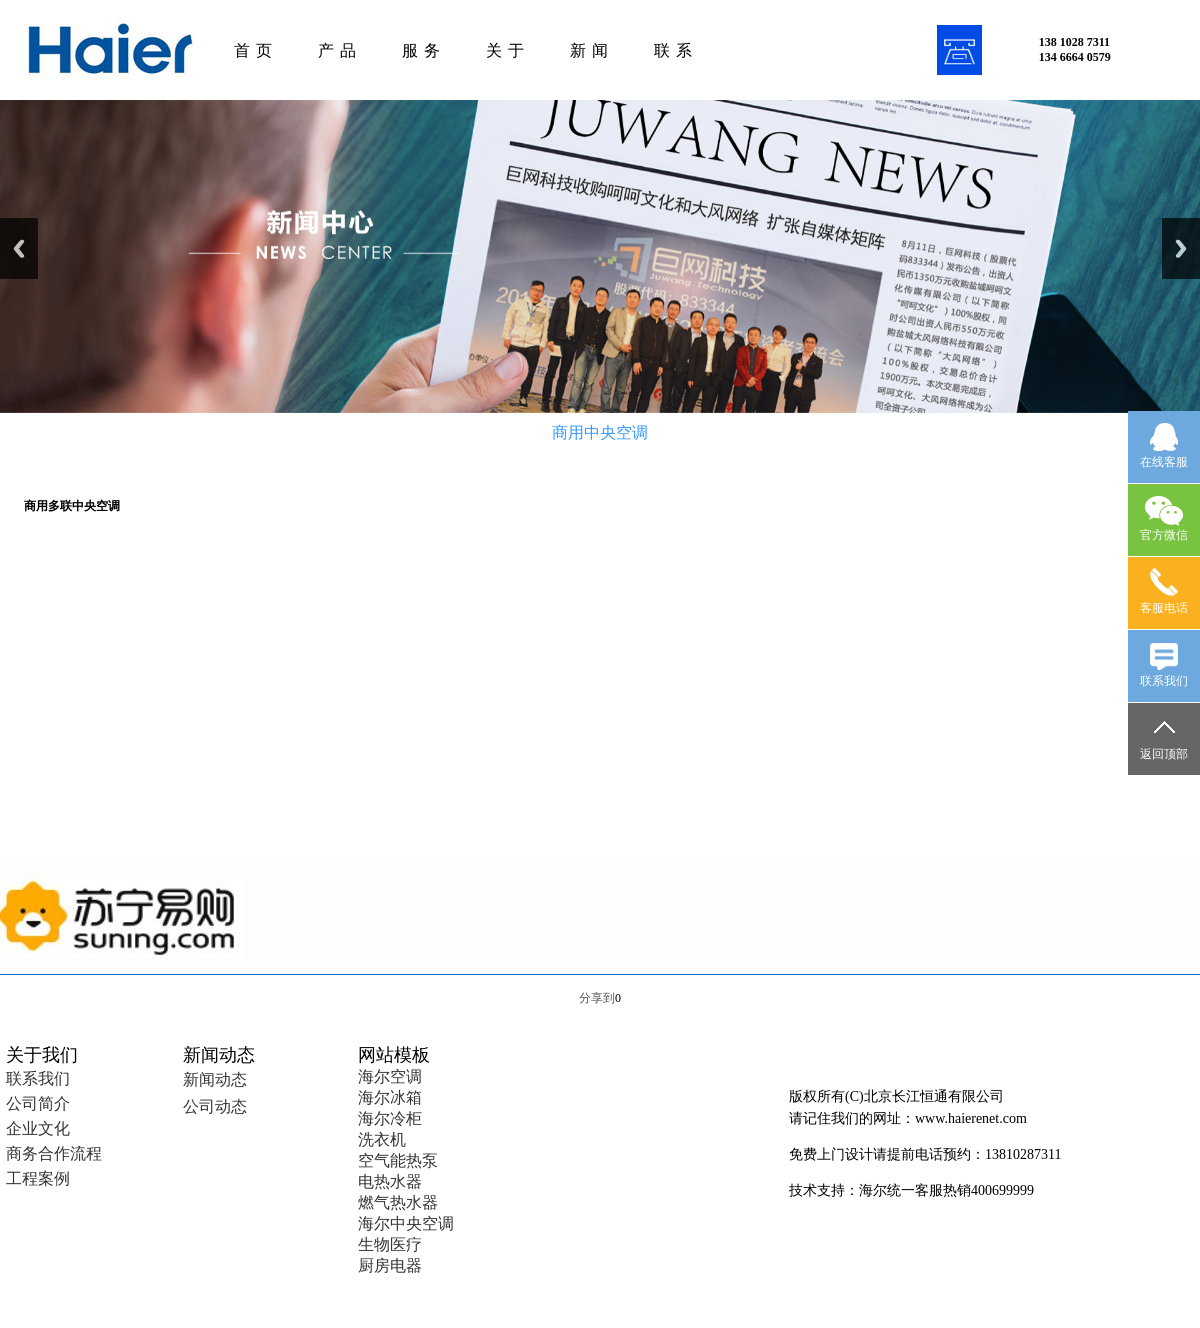 This screenshot has height=1328, width=1200. What do you see at coordinates (19, 248) in the screenshot?
I see `Previous` at bounding box center [19, 248].